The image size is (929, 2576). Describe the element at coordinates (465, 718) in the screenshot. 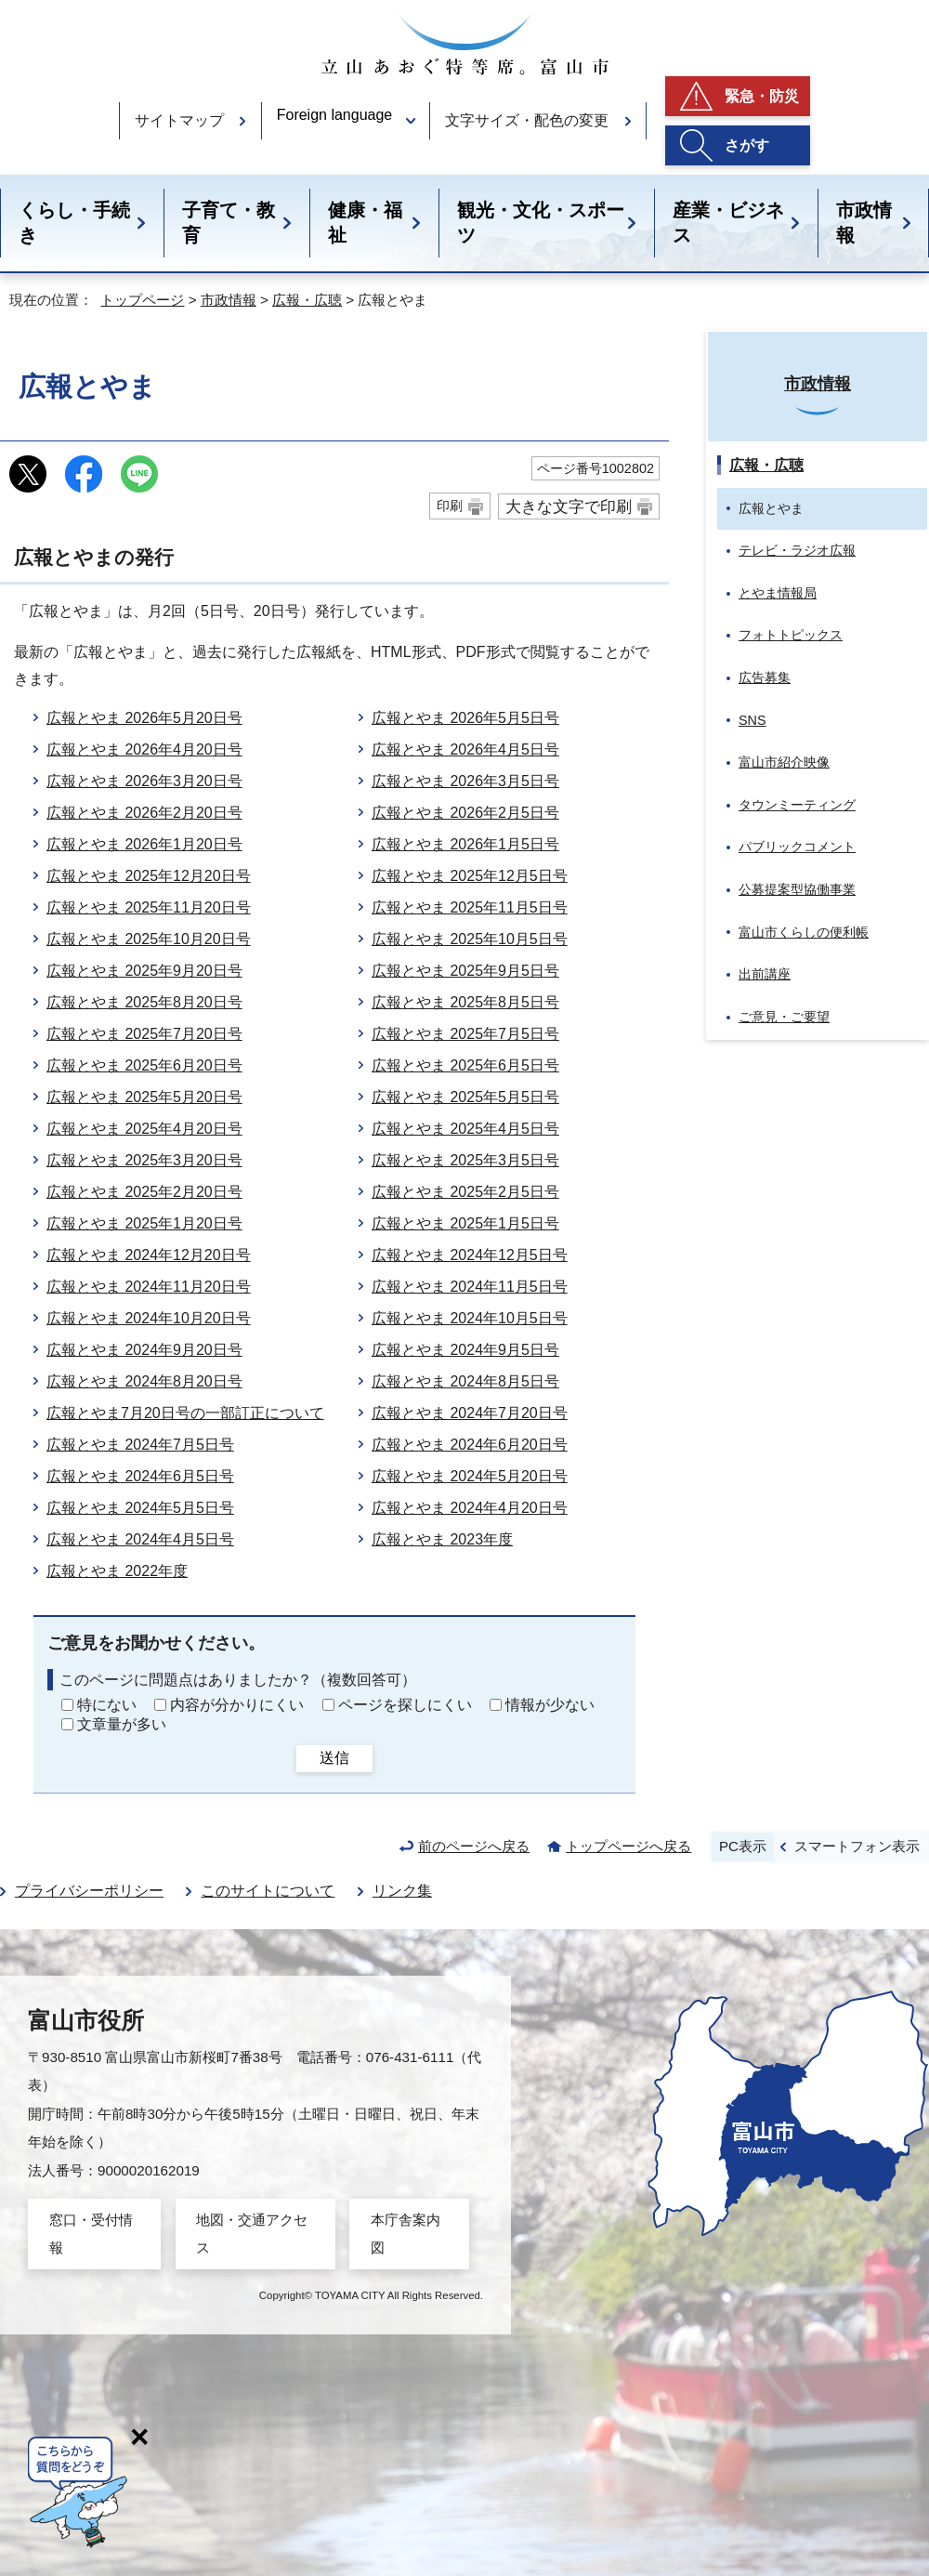

I see `広報とやま 2026年5月5日号` at that location.